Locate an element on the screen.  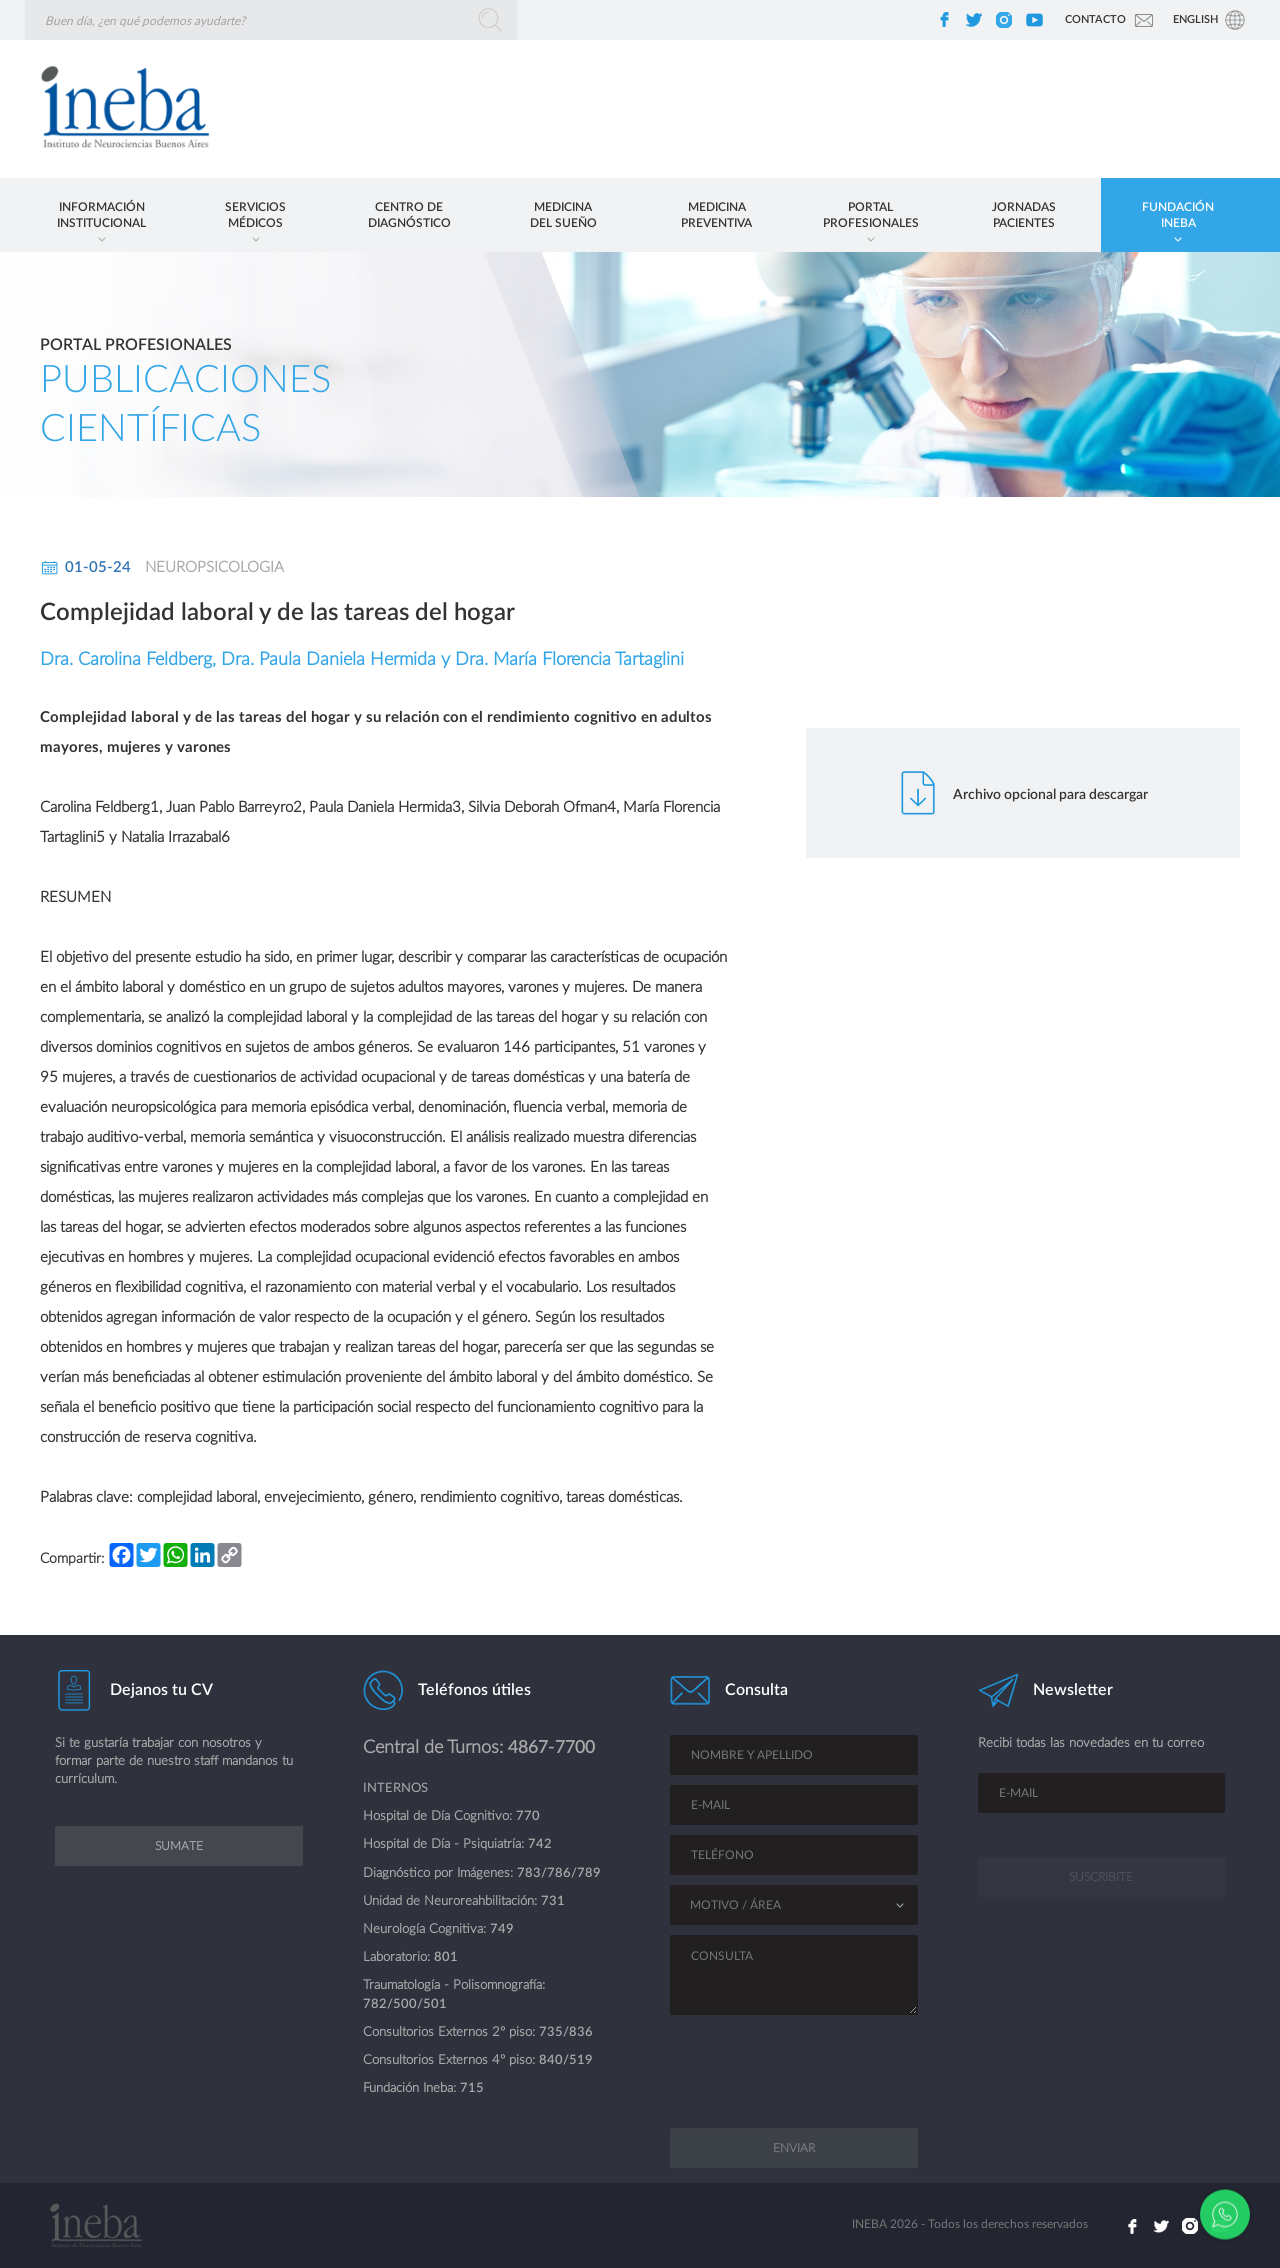
731 is located at coordinates (553, 1901).